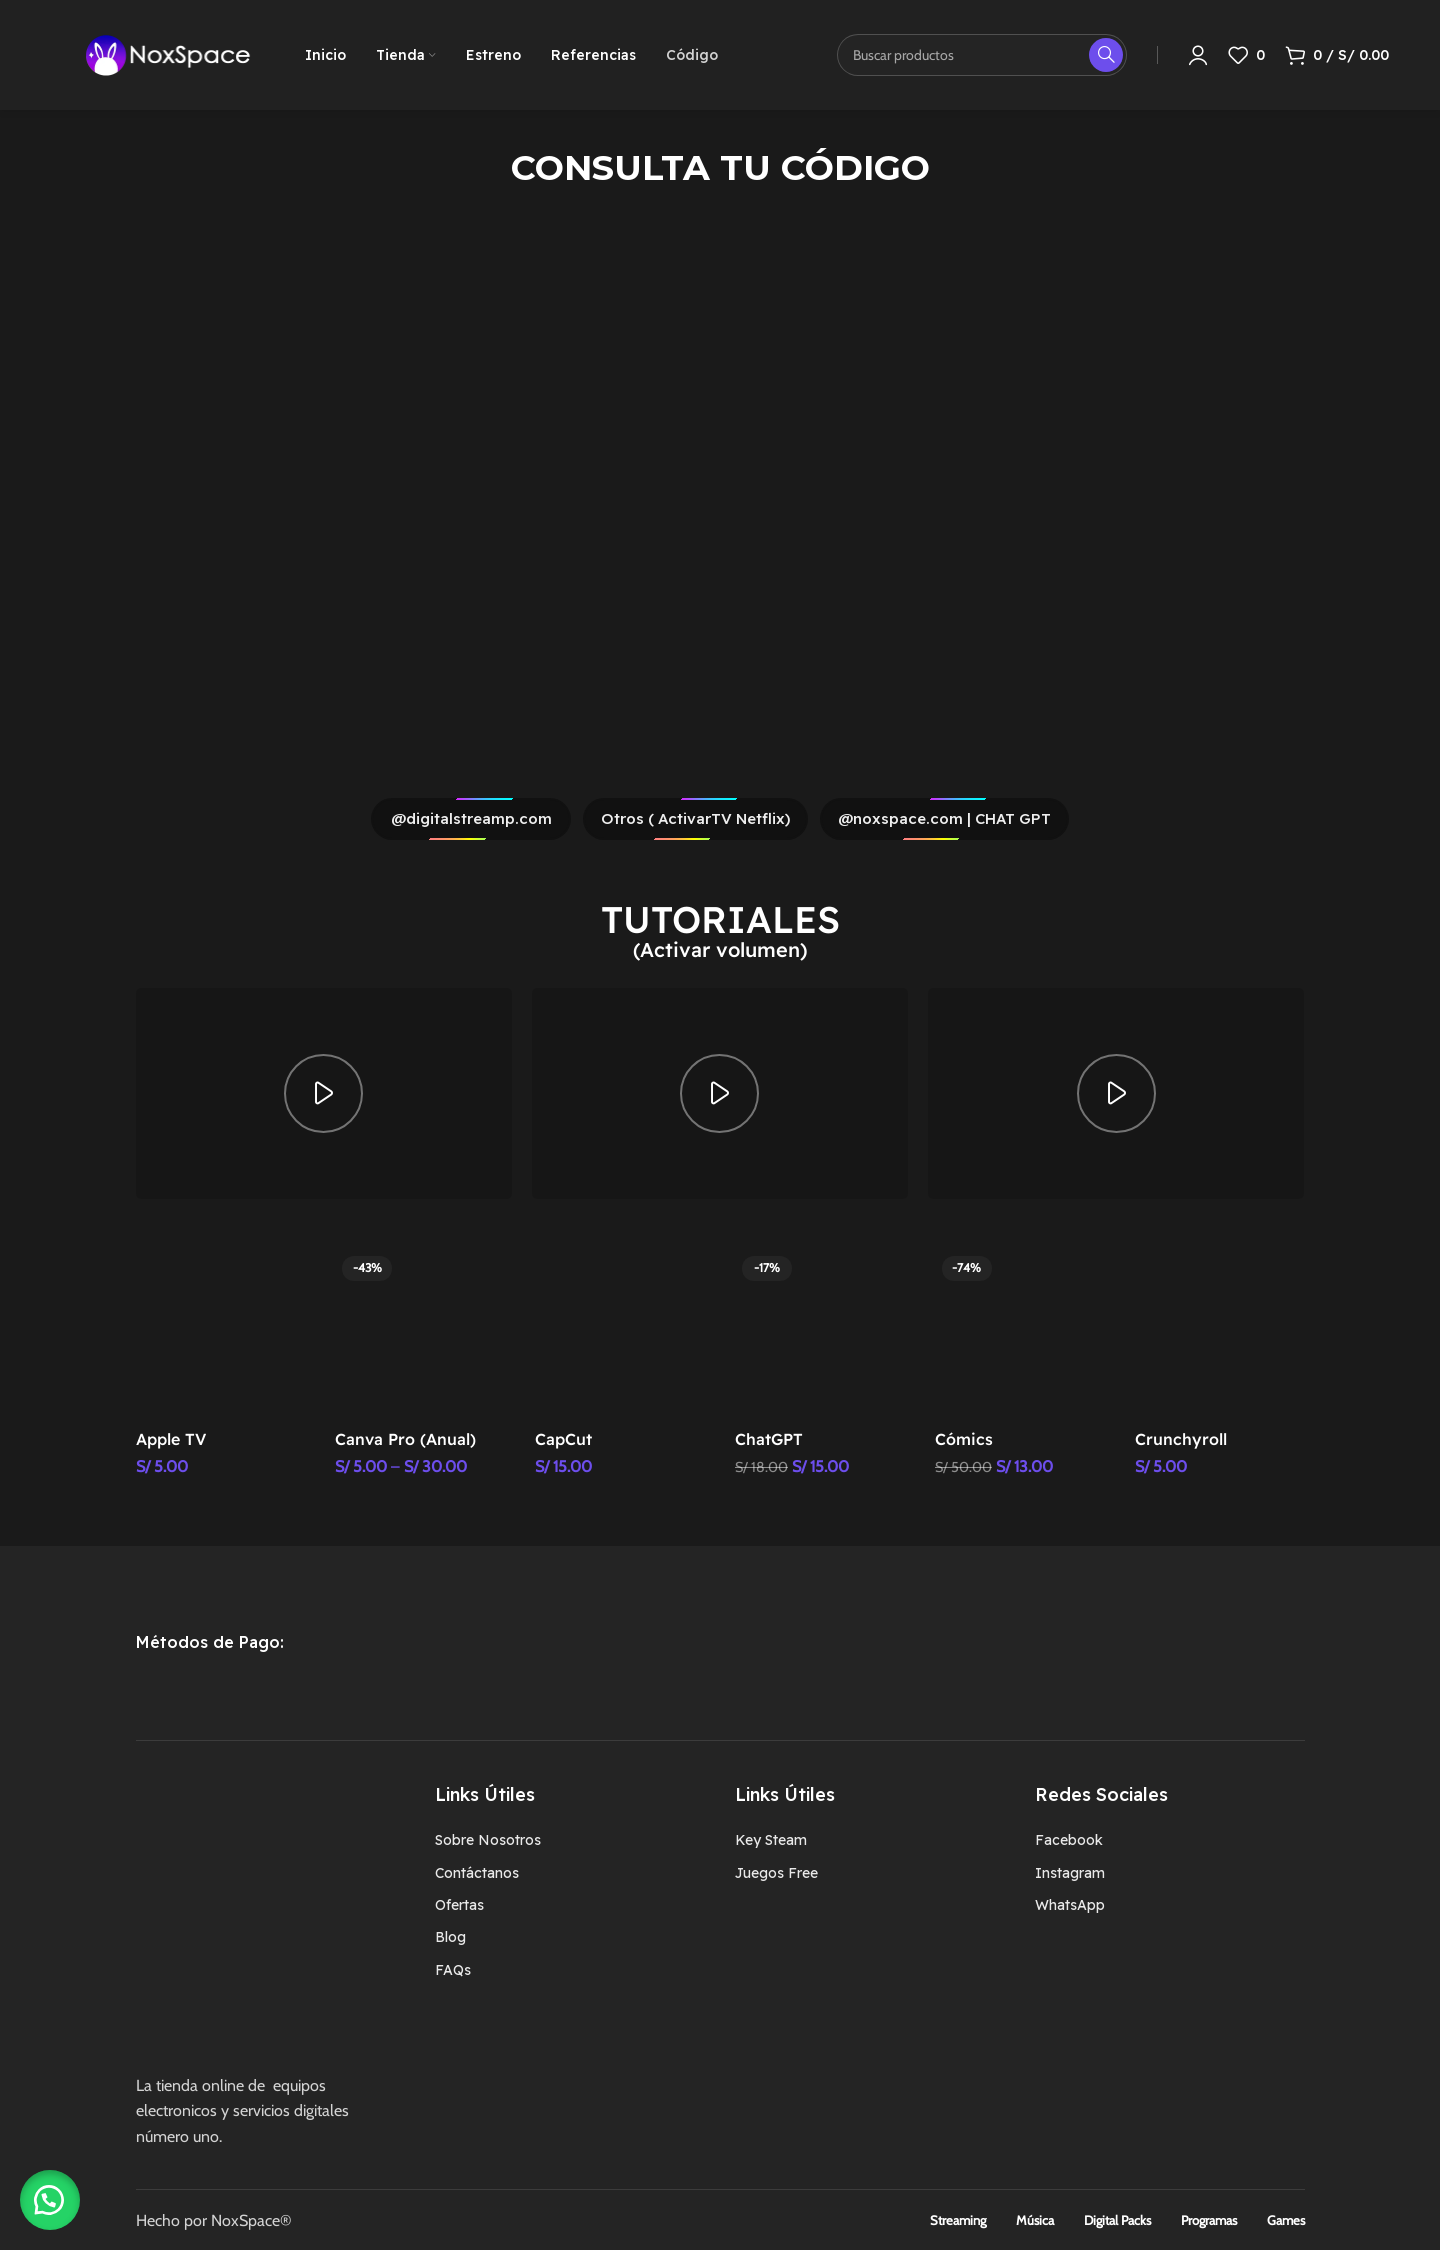  Describe the element at coordinates (570, 1840) in the screenshot. I see `[Enlace del elemento de la lista]` at that location.